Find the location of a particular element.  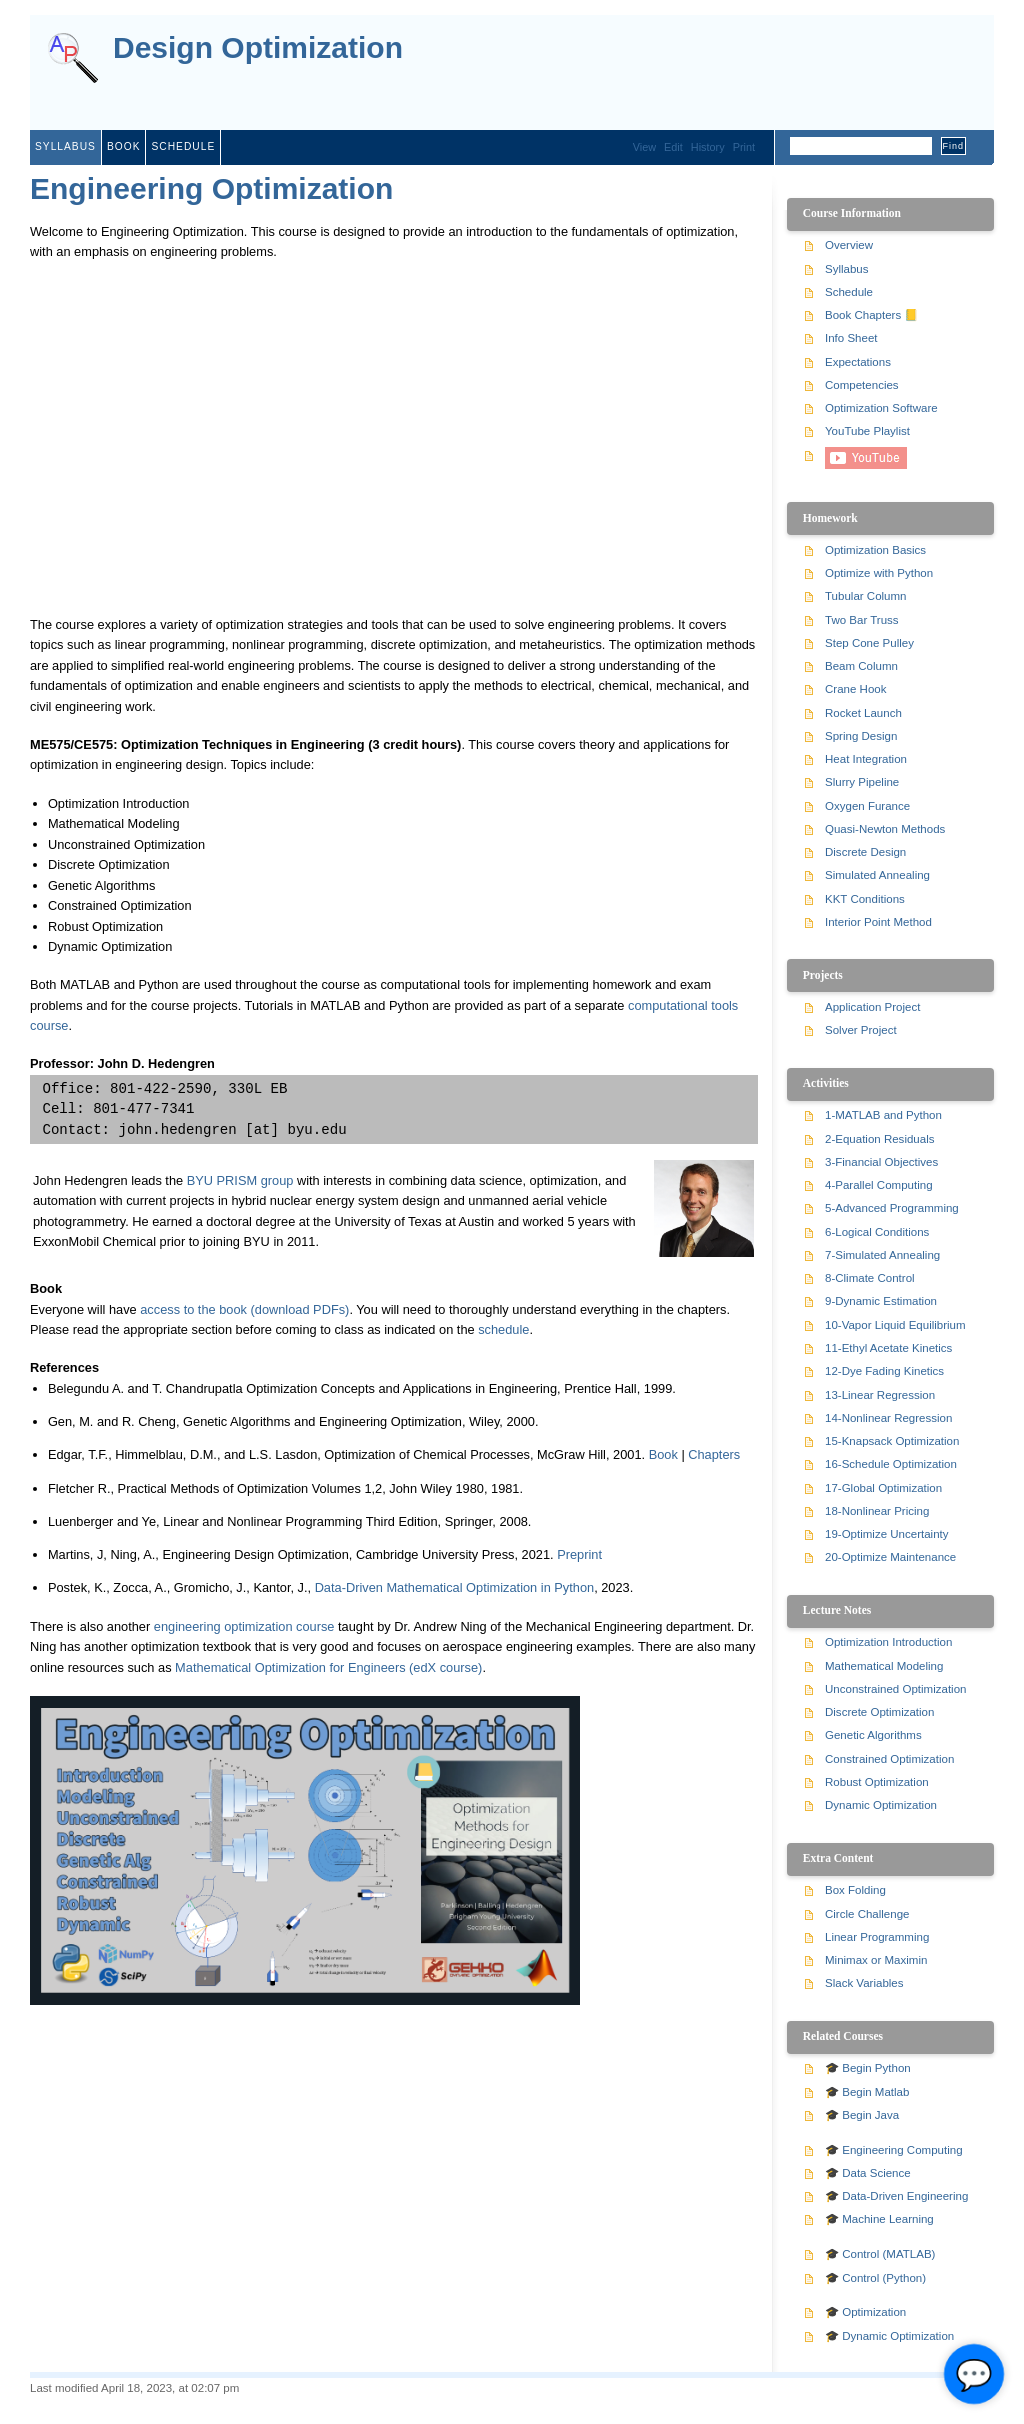

Solver Project is located at coordinates (861, 1030).